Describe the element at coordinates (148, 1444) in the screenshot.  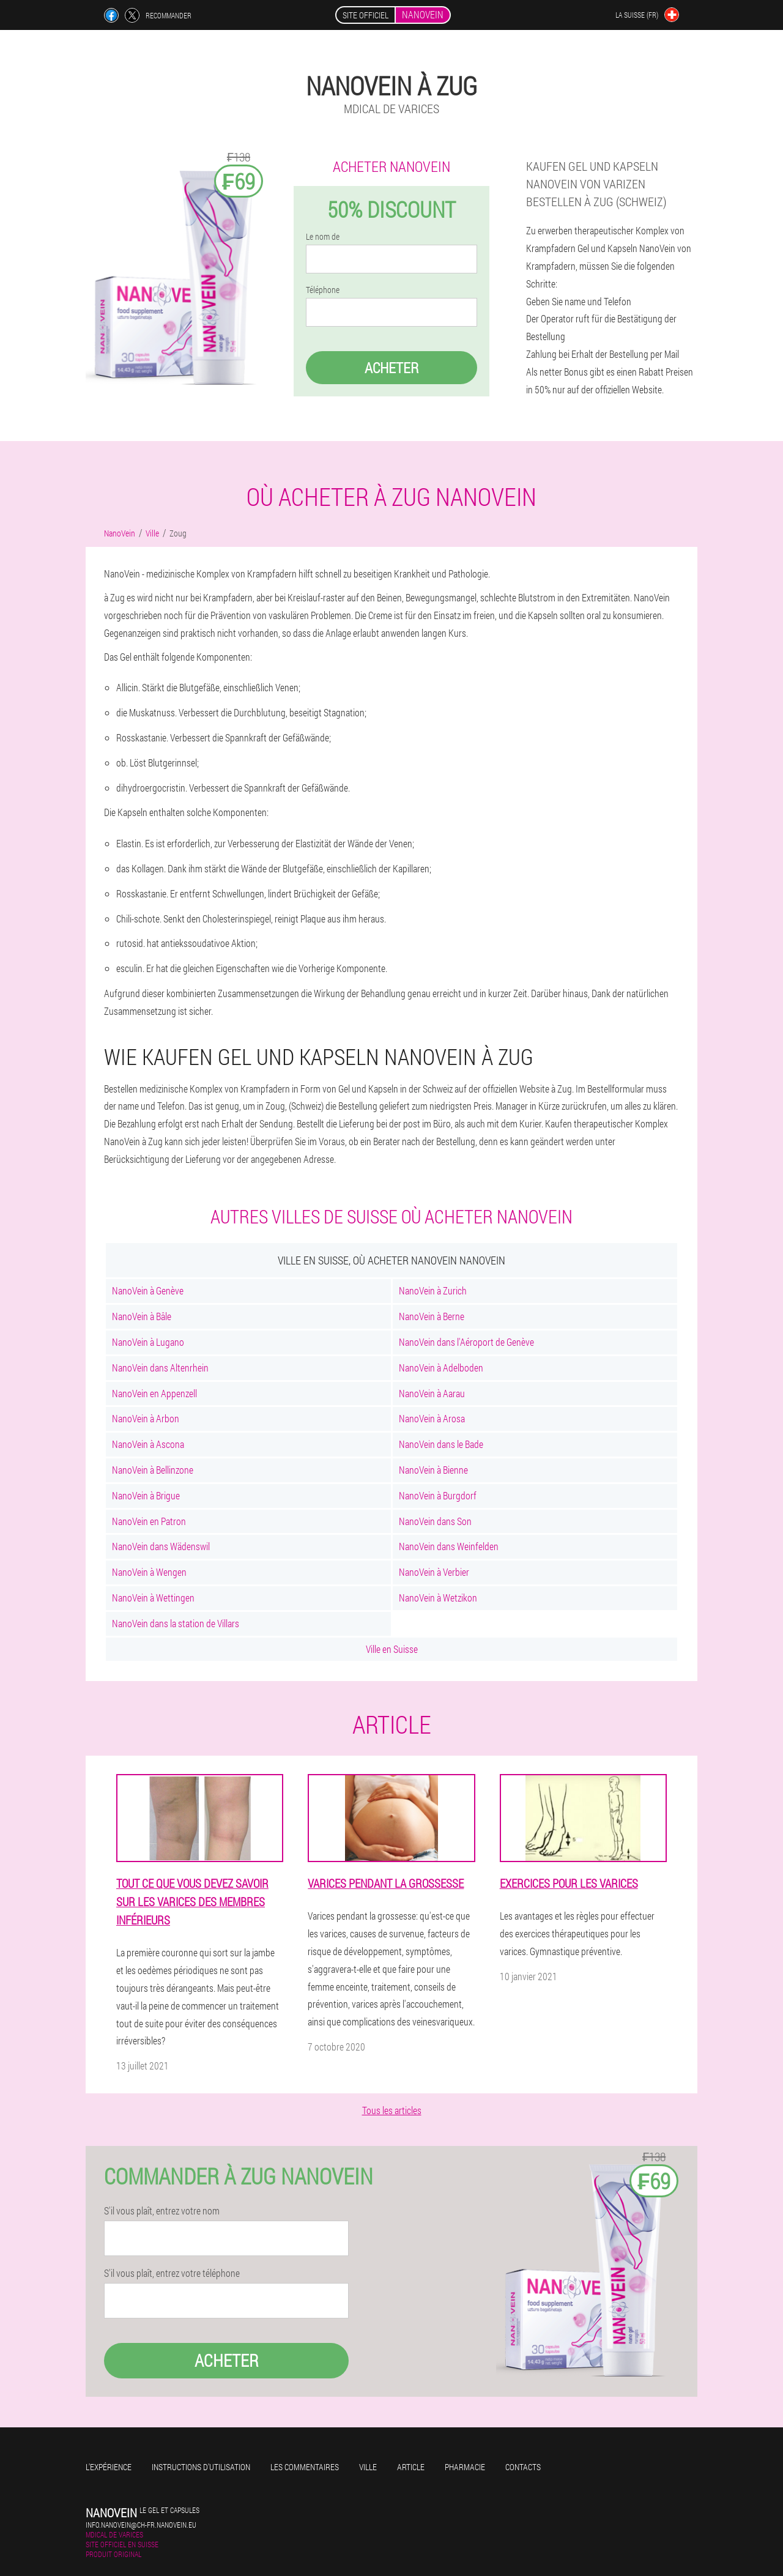
I see `NanoVein à Ascona` at that location.